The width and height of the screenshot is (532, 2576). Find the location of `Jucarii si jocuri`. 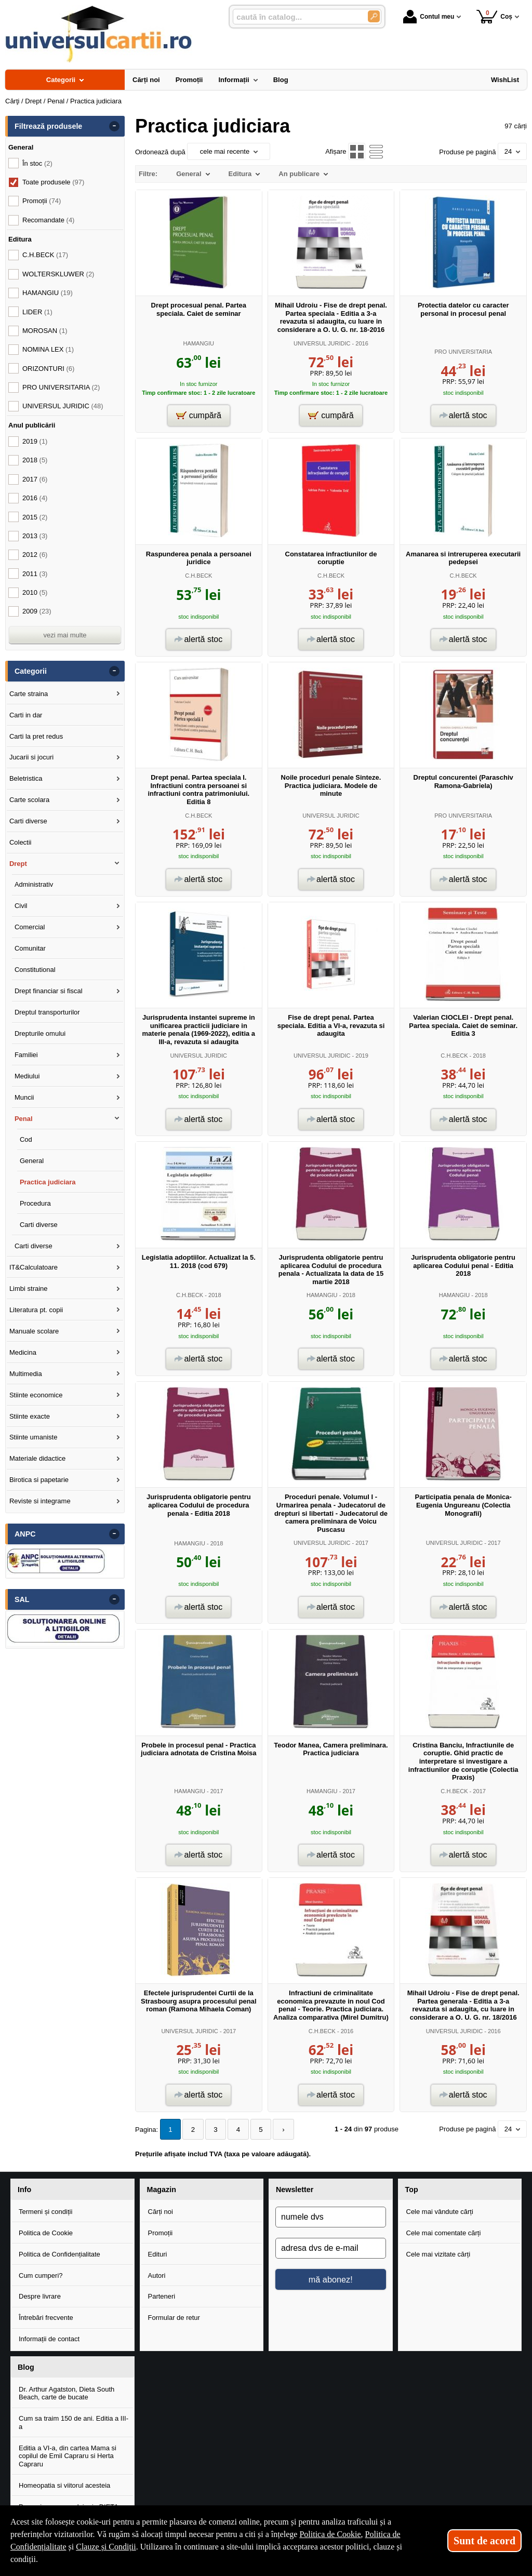

Jucarii si jocuri is located at coordinates (31, 757).